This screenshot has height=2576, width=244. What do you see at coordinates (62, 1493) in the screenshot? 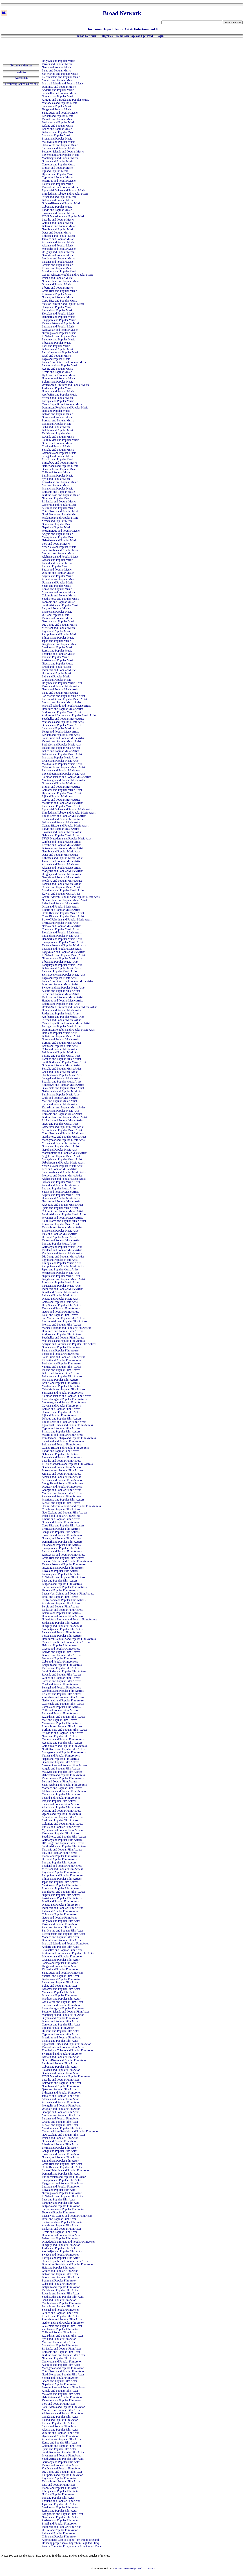
I see `Moldova and Popular Film Actress` at bounding box center [62, 1493].